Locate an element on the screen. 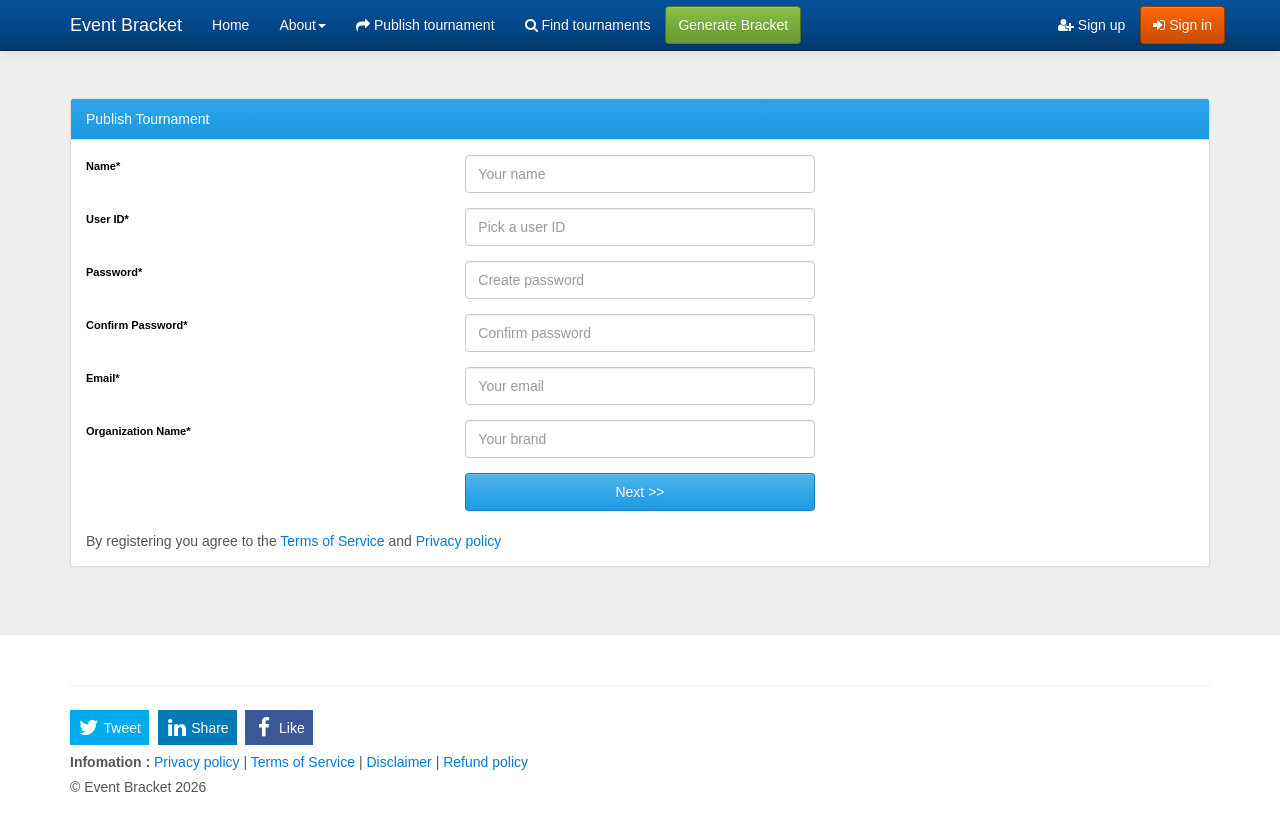  Sign up [menuitem] is located at coordinates (1091, 25).